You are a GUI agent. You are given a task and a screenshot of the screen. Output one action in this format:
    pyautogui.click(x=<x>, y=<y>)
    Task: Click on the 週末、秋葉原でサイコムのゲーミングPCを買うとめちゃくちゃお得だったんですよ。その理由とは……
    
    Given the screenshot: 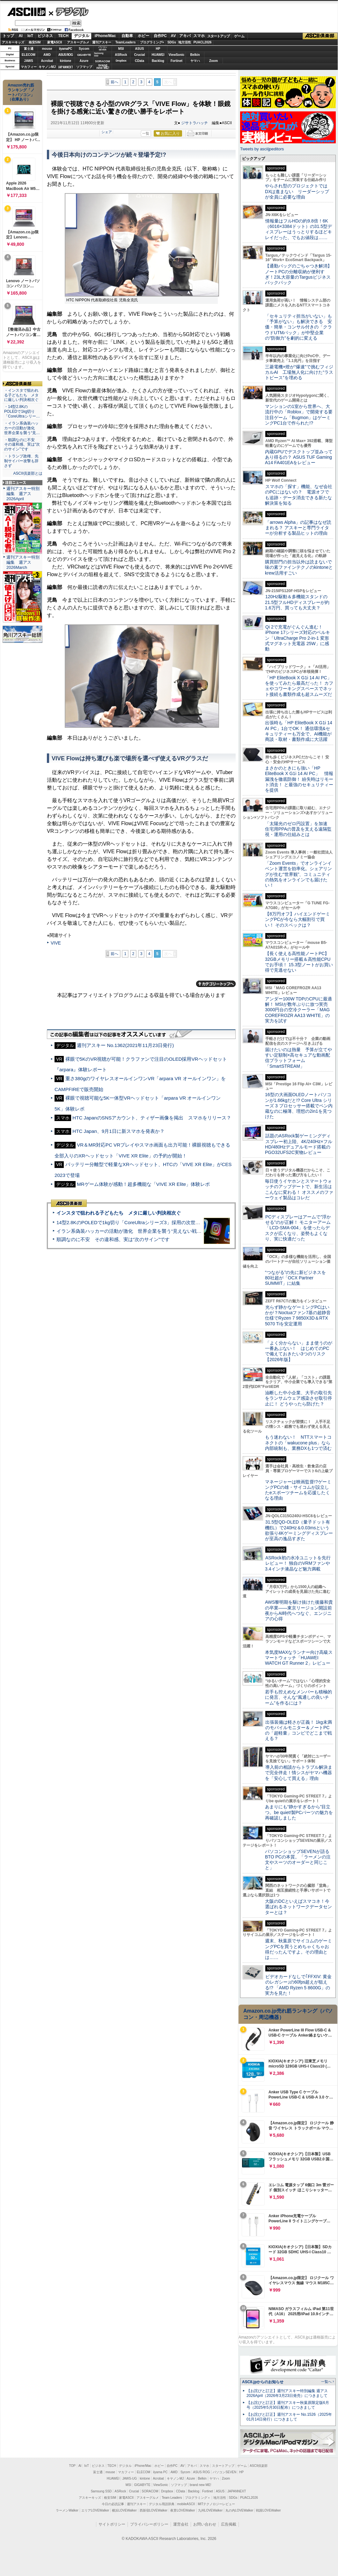 What is the action you would take?
    pyautogui.click(x=298, y=1949)
    